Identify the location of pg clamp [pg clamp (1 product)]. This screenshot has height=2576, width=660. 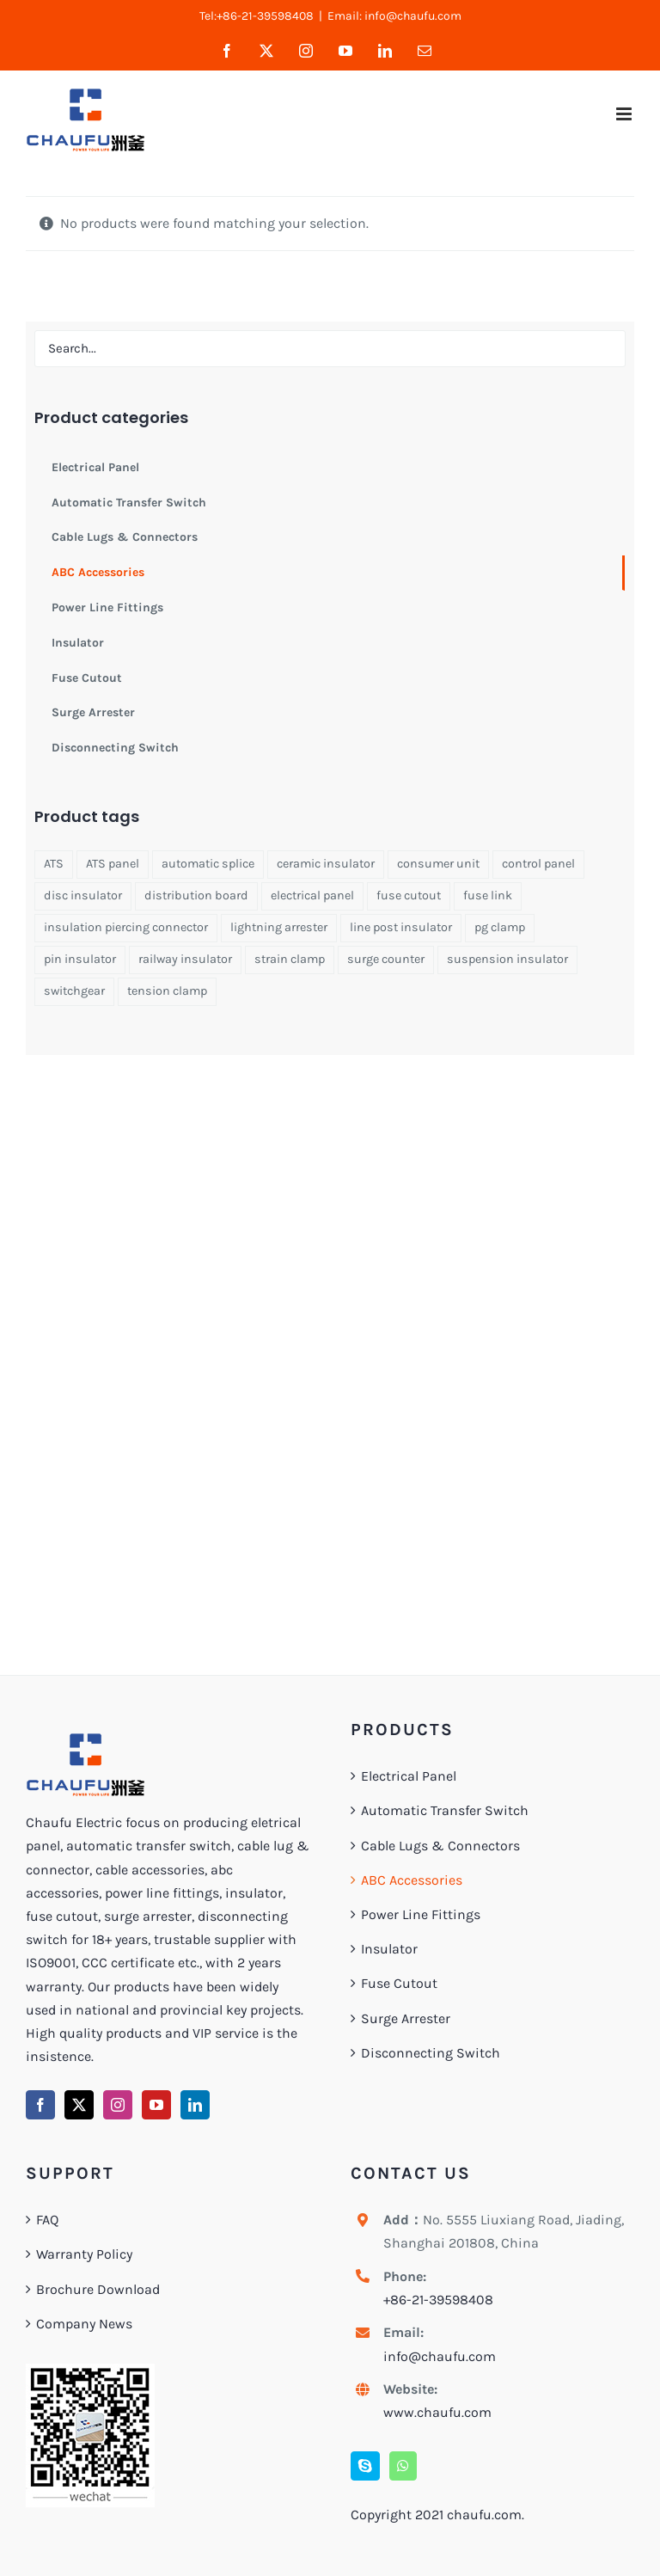
(499, 927).